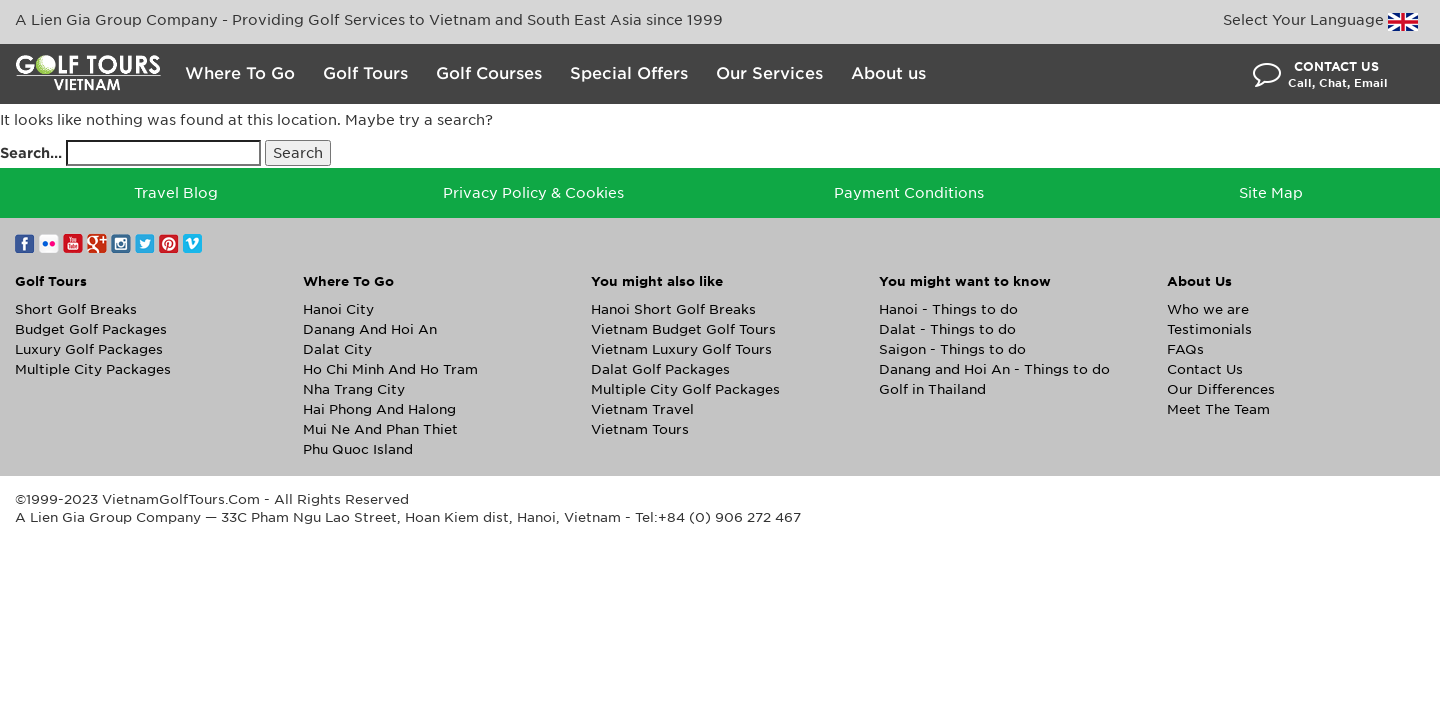 The width and height of the screenshot is (1440, 720). What do you see at coordinates (358, 449) in the screenshot?
I see `Phu Quoc Island` at bounding box center [358, 449].